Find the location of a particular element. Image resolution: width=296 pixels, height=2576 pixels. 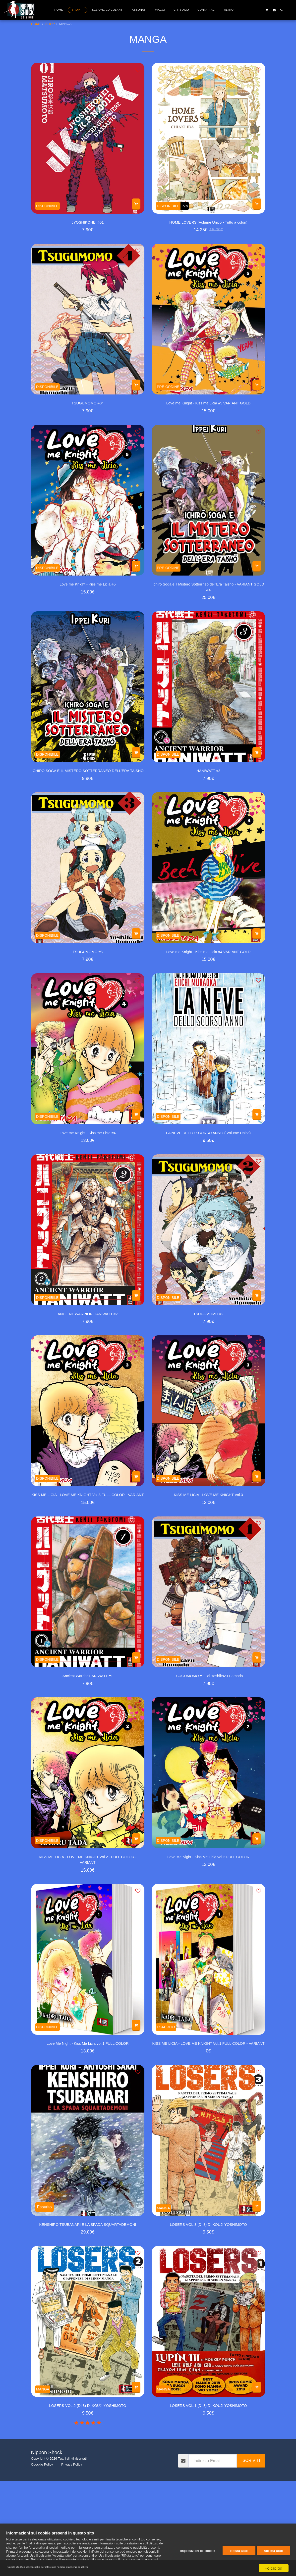

Ho capito! is located at coordinates (273, 2568).